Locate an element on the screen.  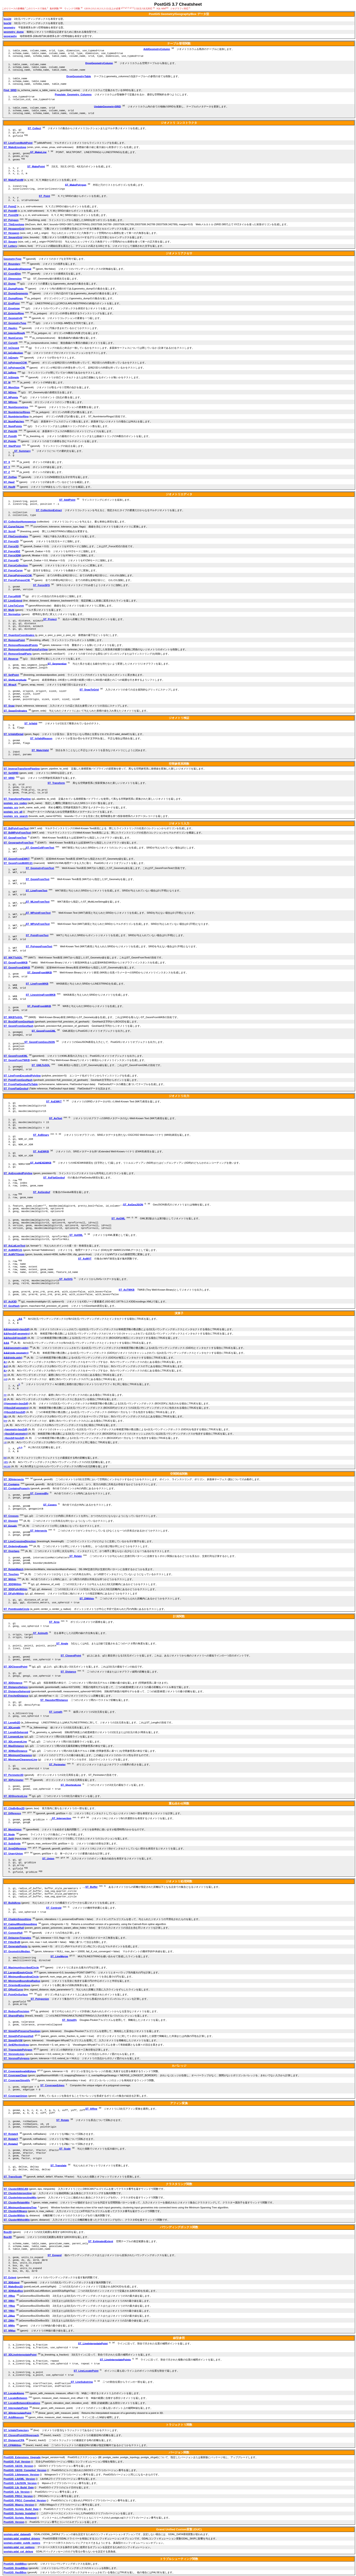
ST_RemovePoint is located at coordinates (14, 640).